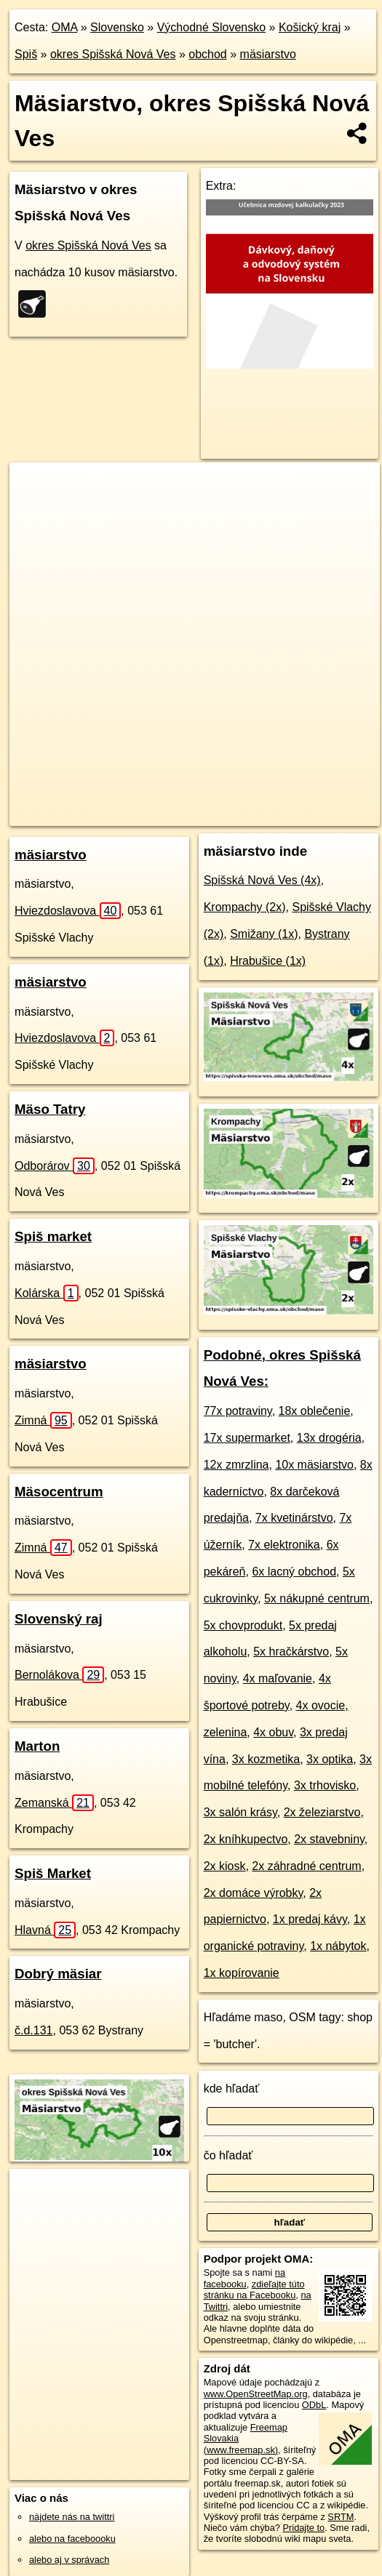 The height and width of the screenshot is (2576, 382). I want to click on Hlavná, so click(45, 1930).